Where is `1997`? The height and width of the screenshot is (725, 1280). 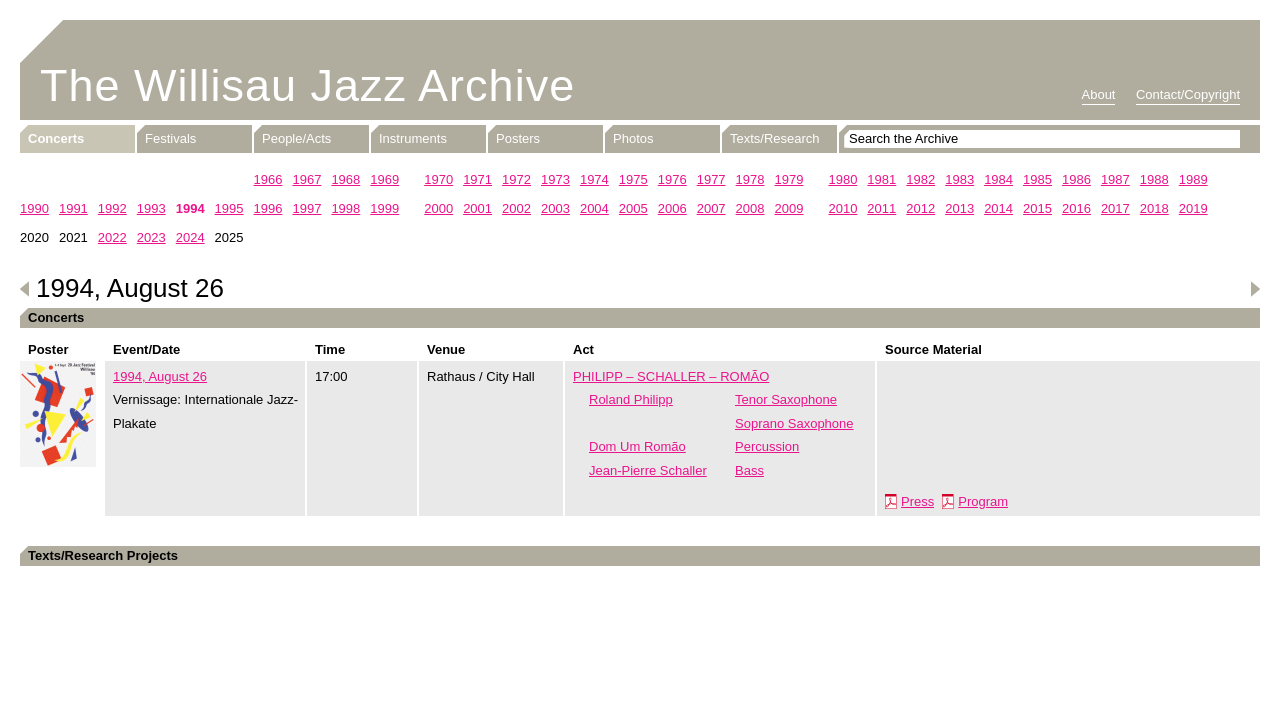 1997 is located at coordinates (306, 208).